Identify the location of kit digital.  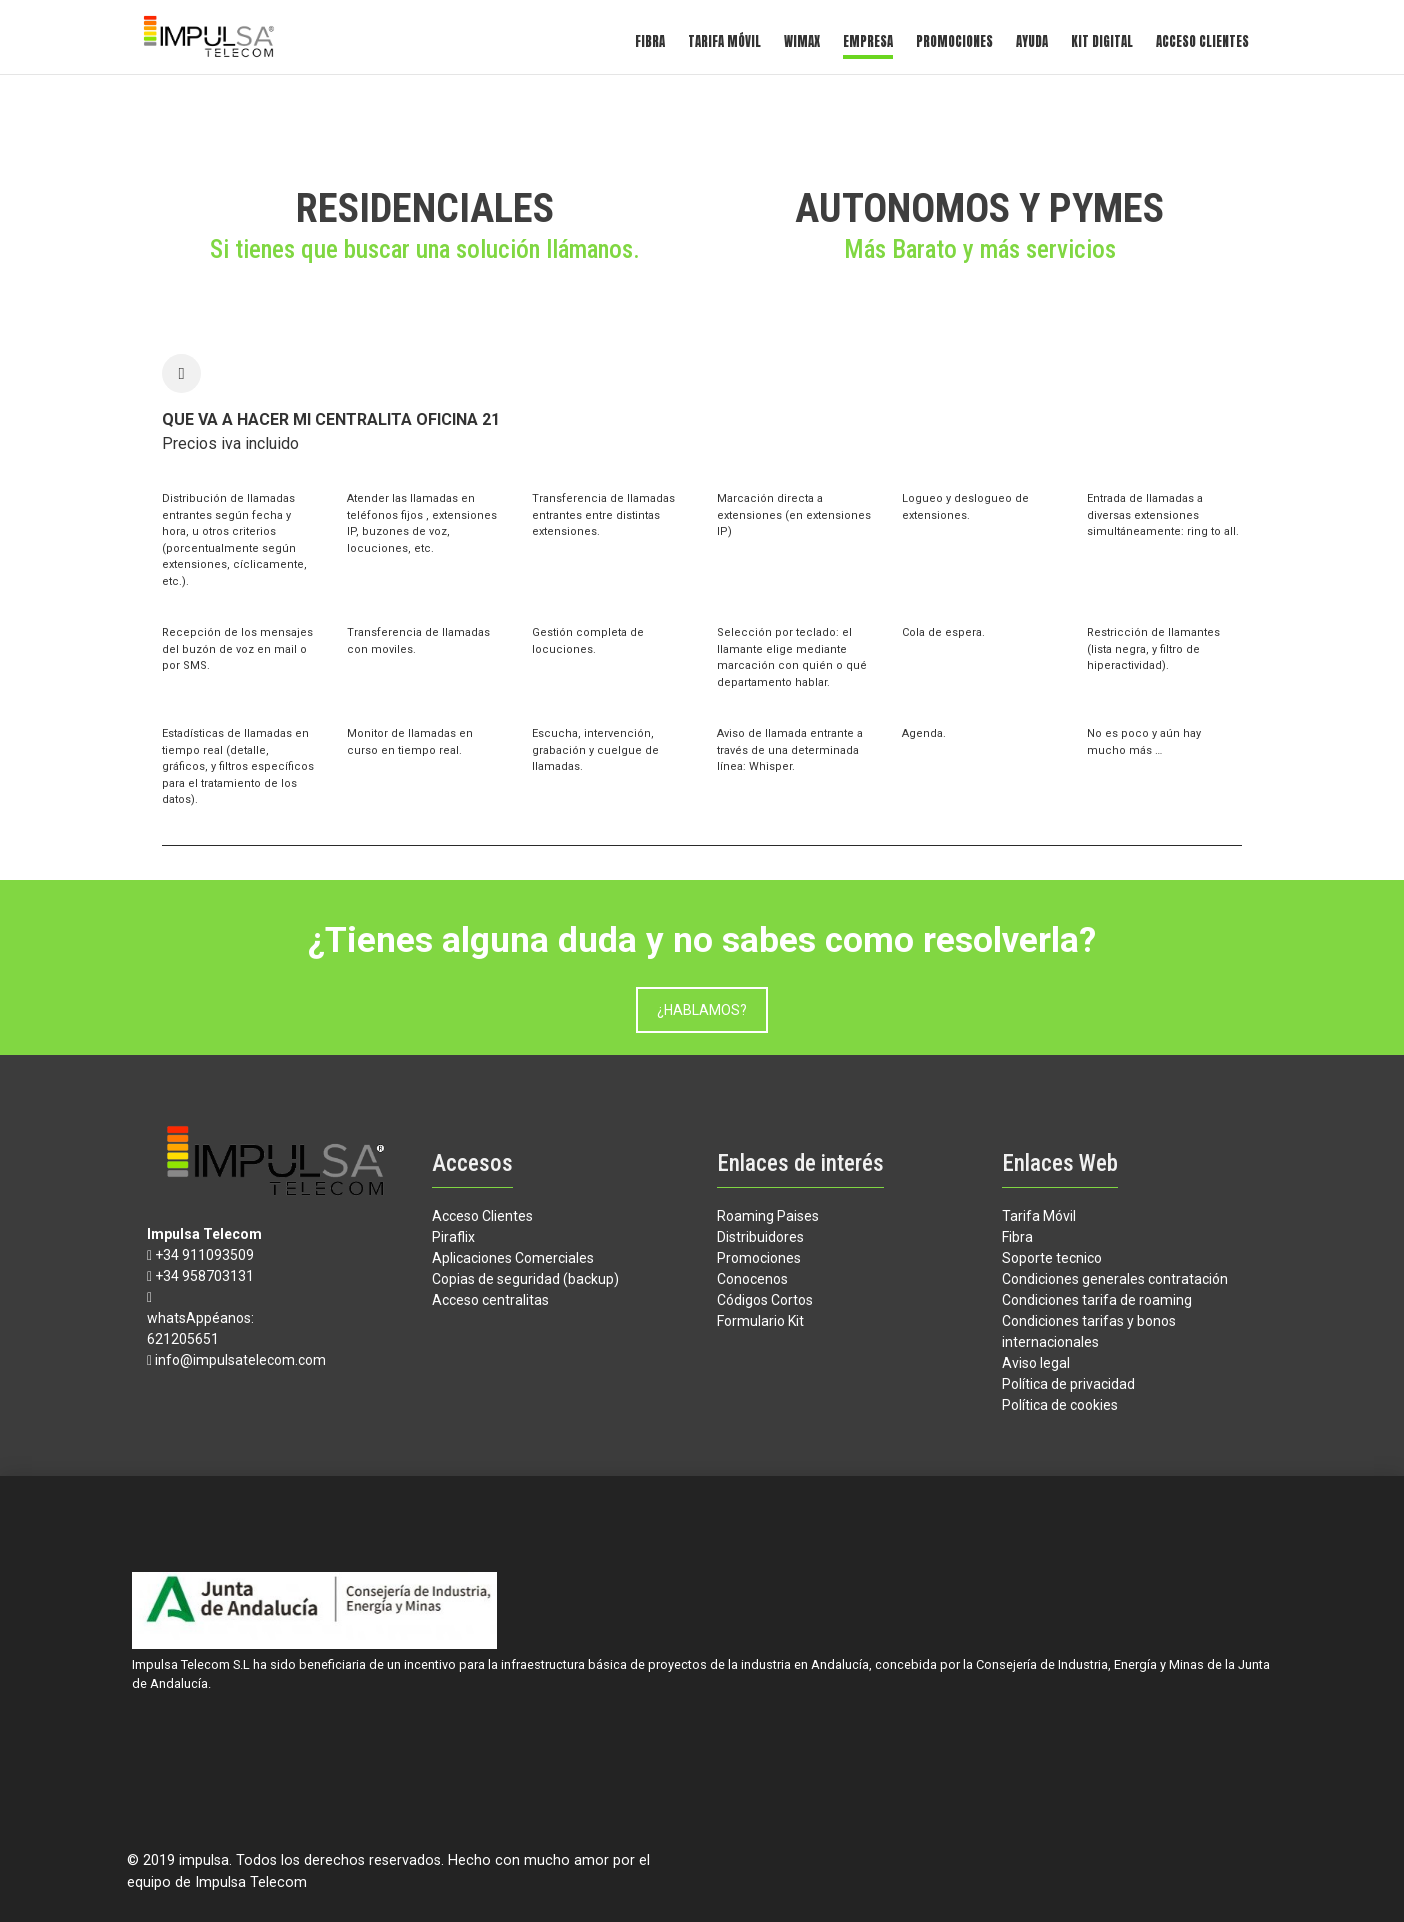
(1102, 41).